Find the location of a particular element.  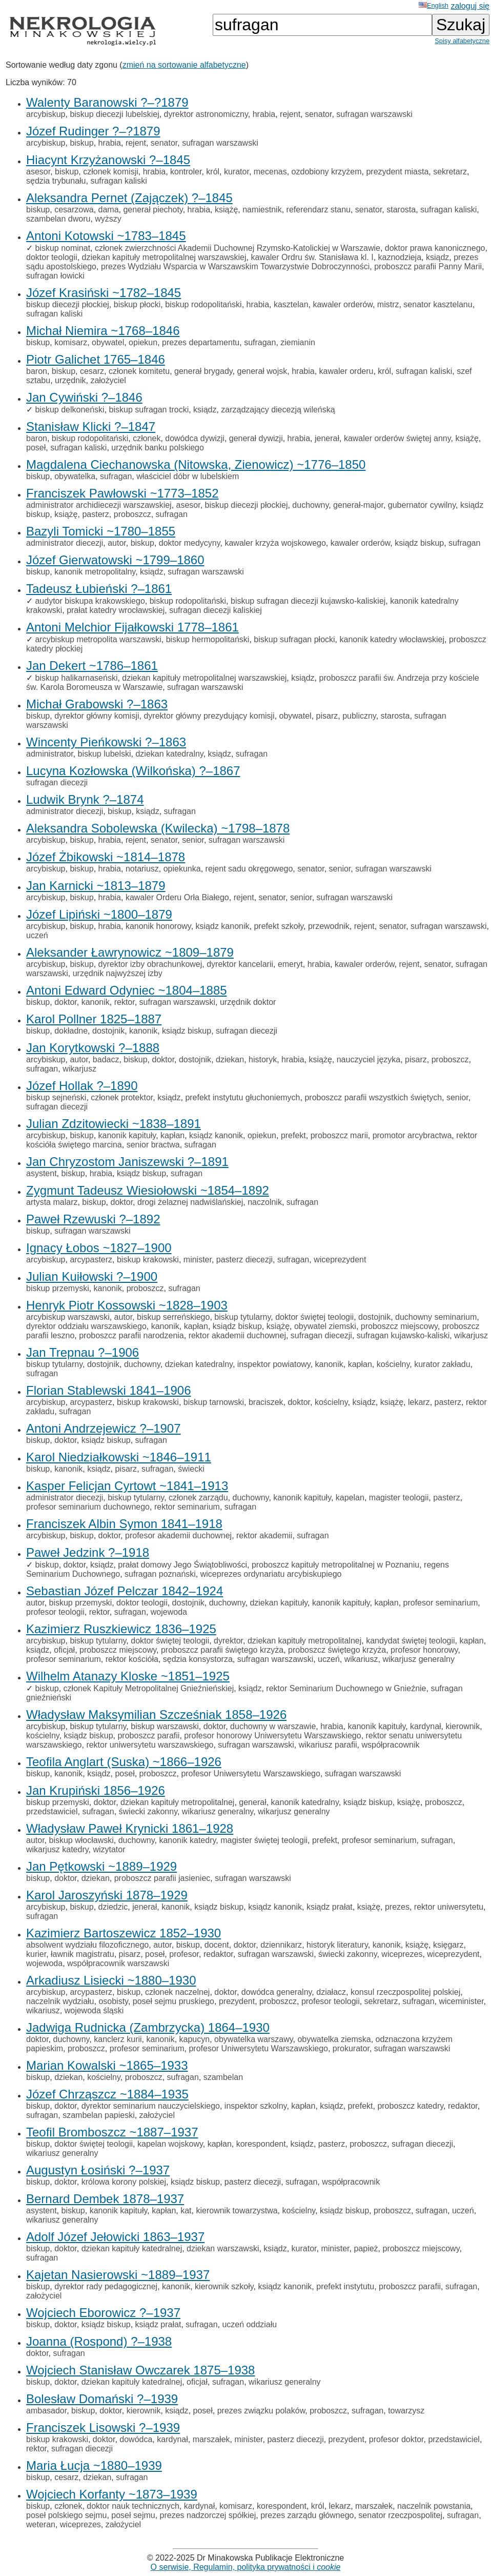

proboszcz parafii świętego krzyża is located at coordinates (222, 1650).